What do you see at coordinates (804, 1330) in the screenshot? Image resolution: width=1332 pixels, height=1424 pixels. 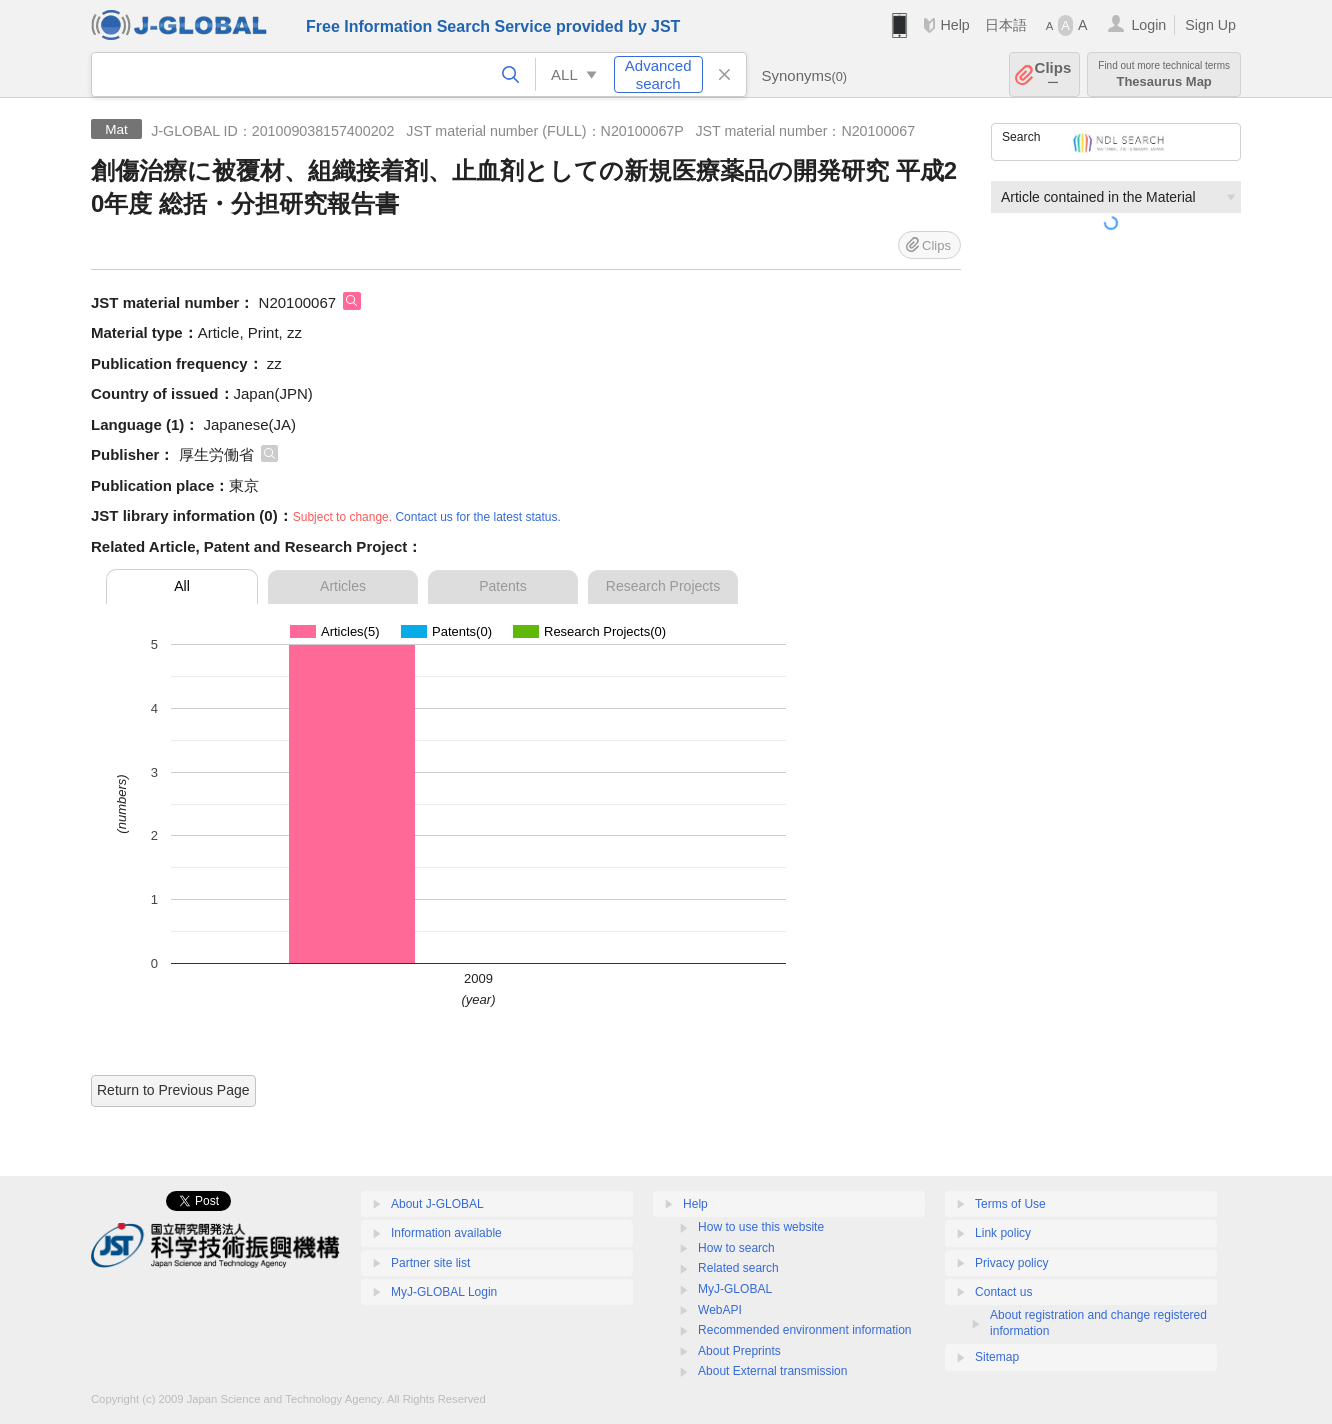 I see `Recommended environment information` at bounding box center [804, 1330].